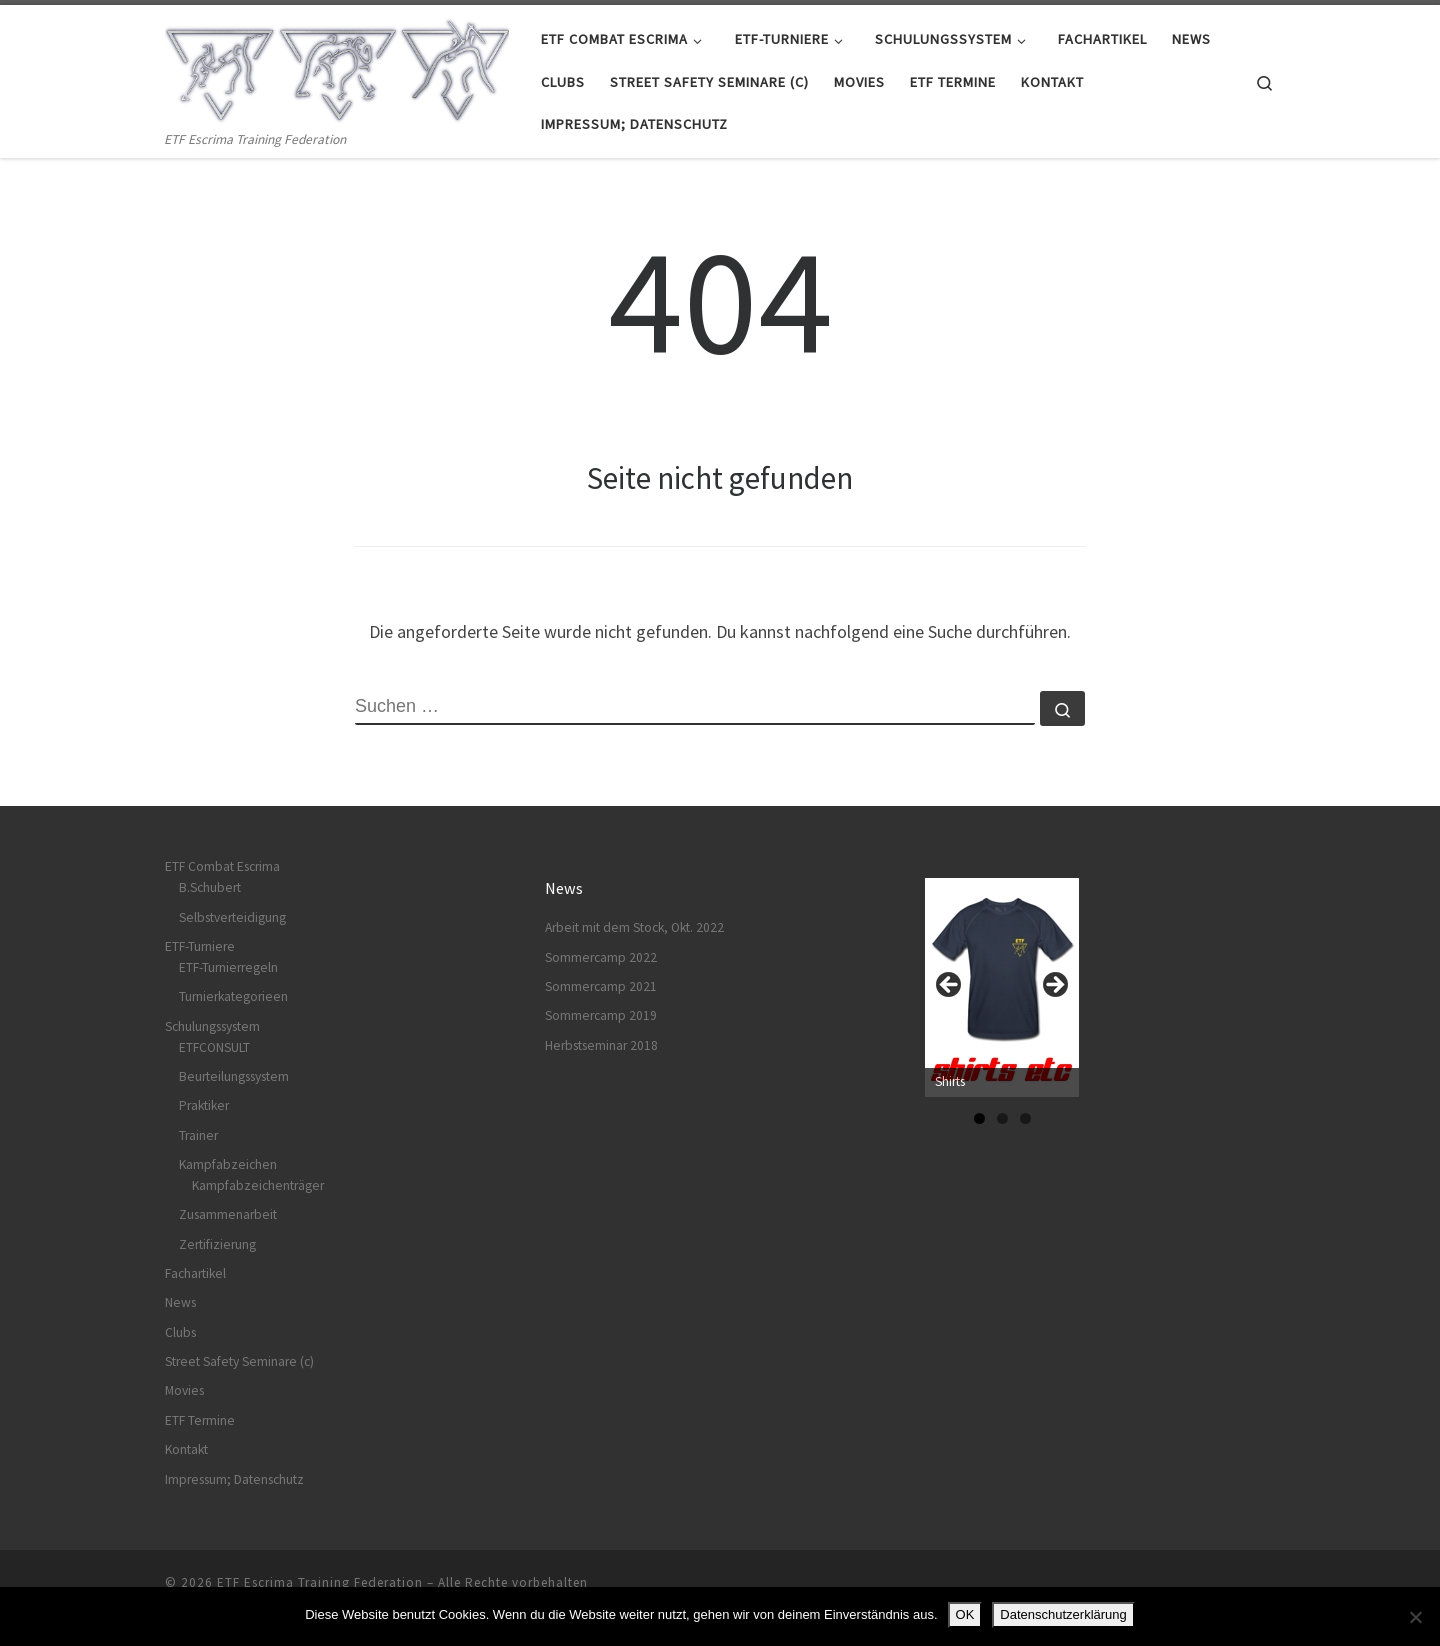  What do you see at coordinates (1002, 1118) in the screenshot?
I see `2 [tab]` at bounding box center [1002, 1118].